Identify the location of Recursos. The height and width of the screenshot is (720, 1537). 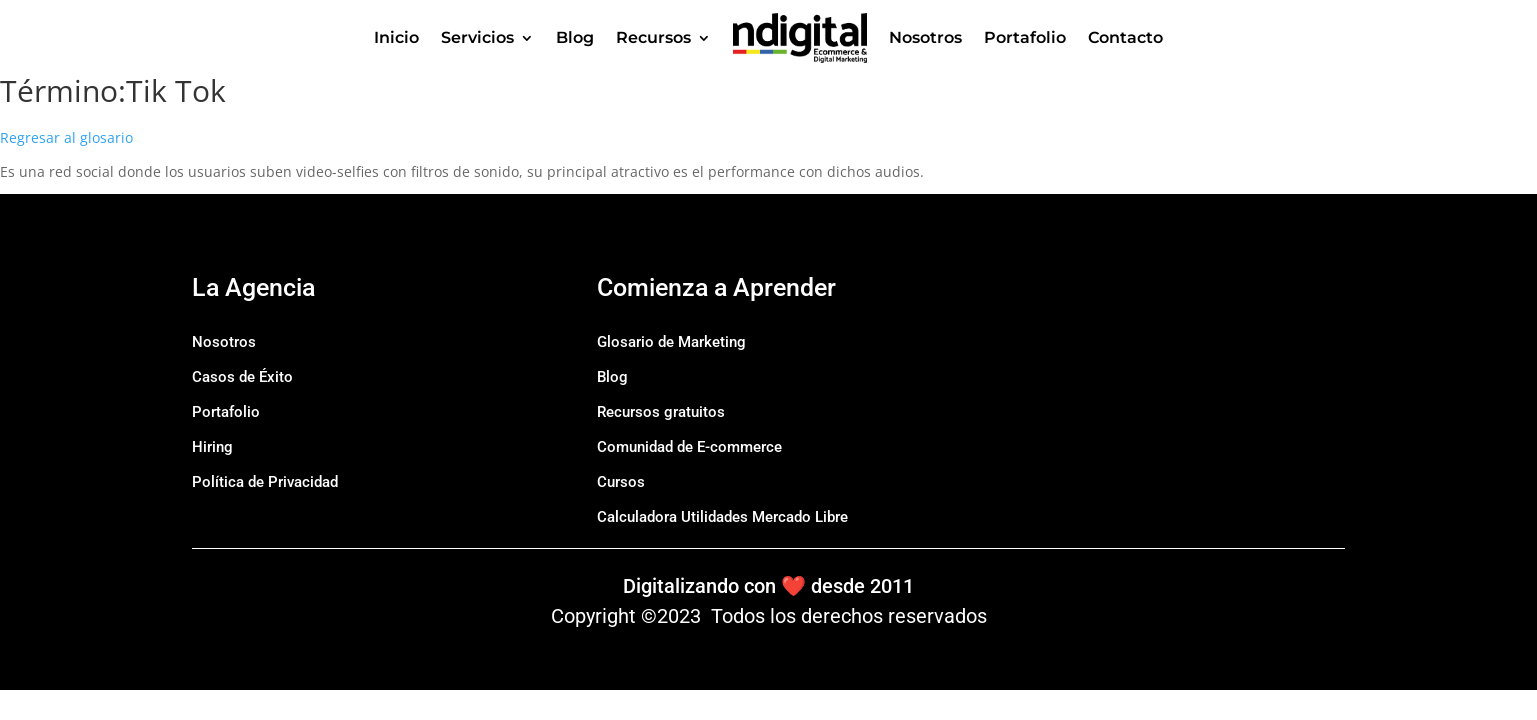
(653, 37).